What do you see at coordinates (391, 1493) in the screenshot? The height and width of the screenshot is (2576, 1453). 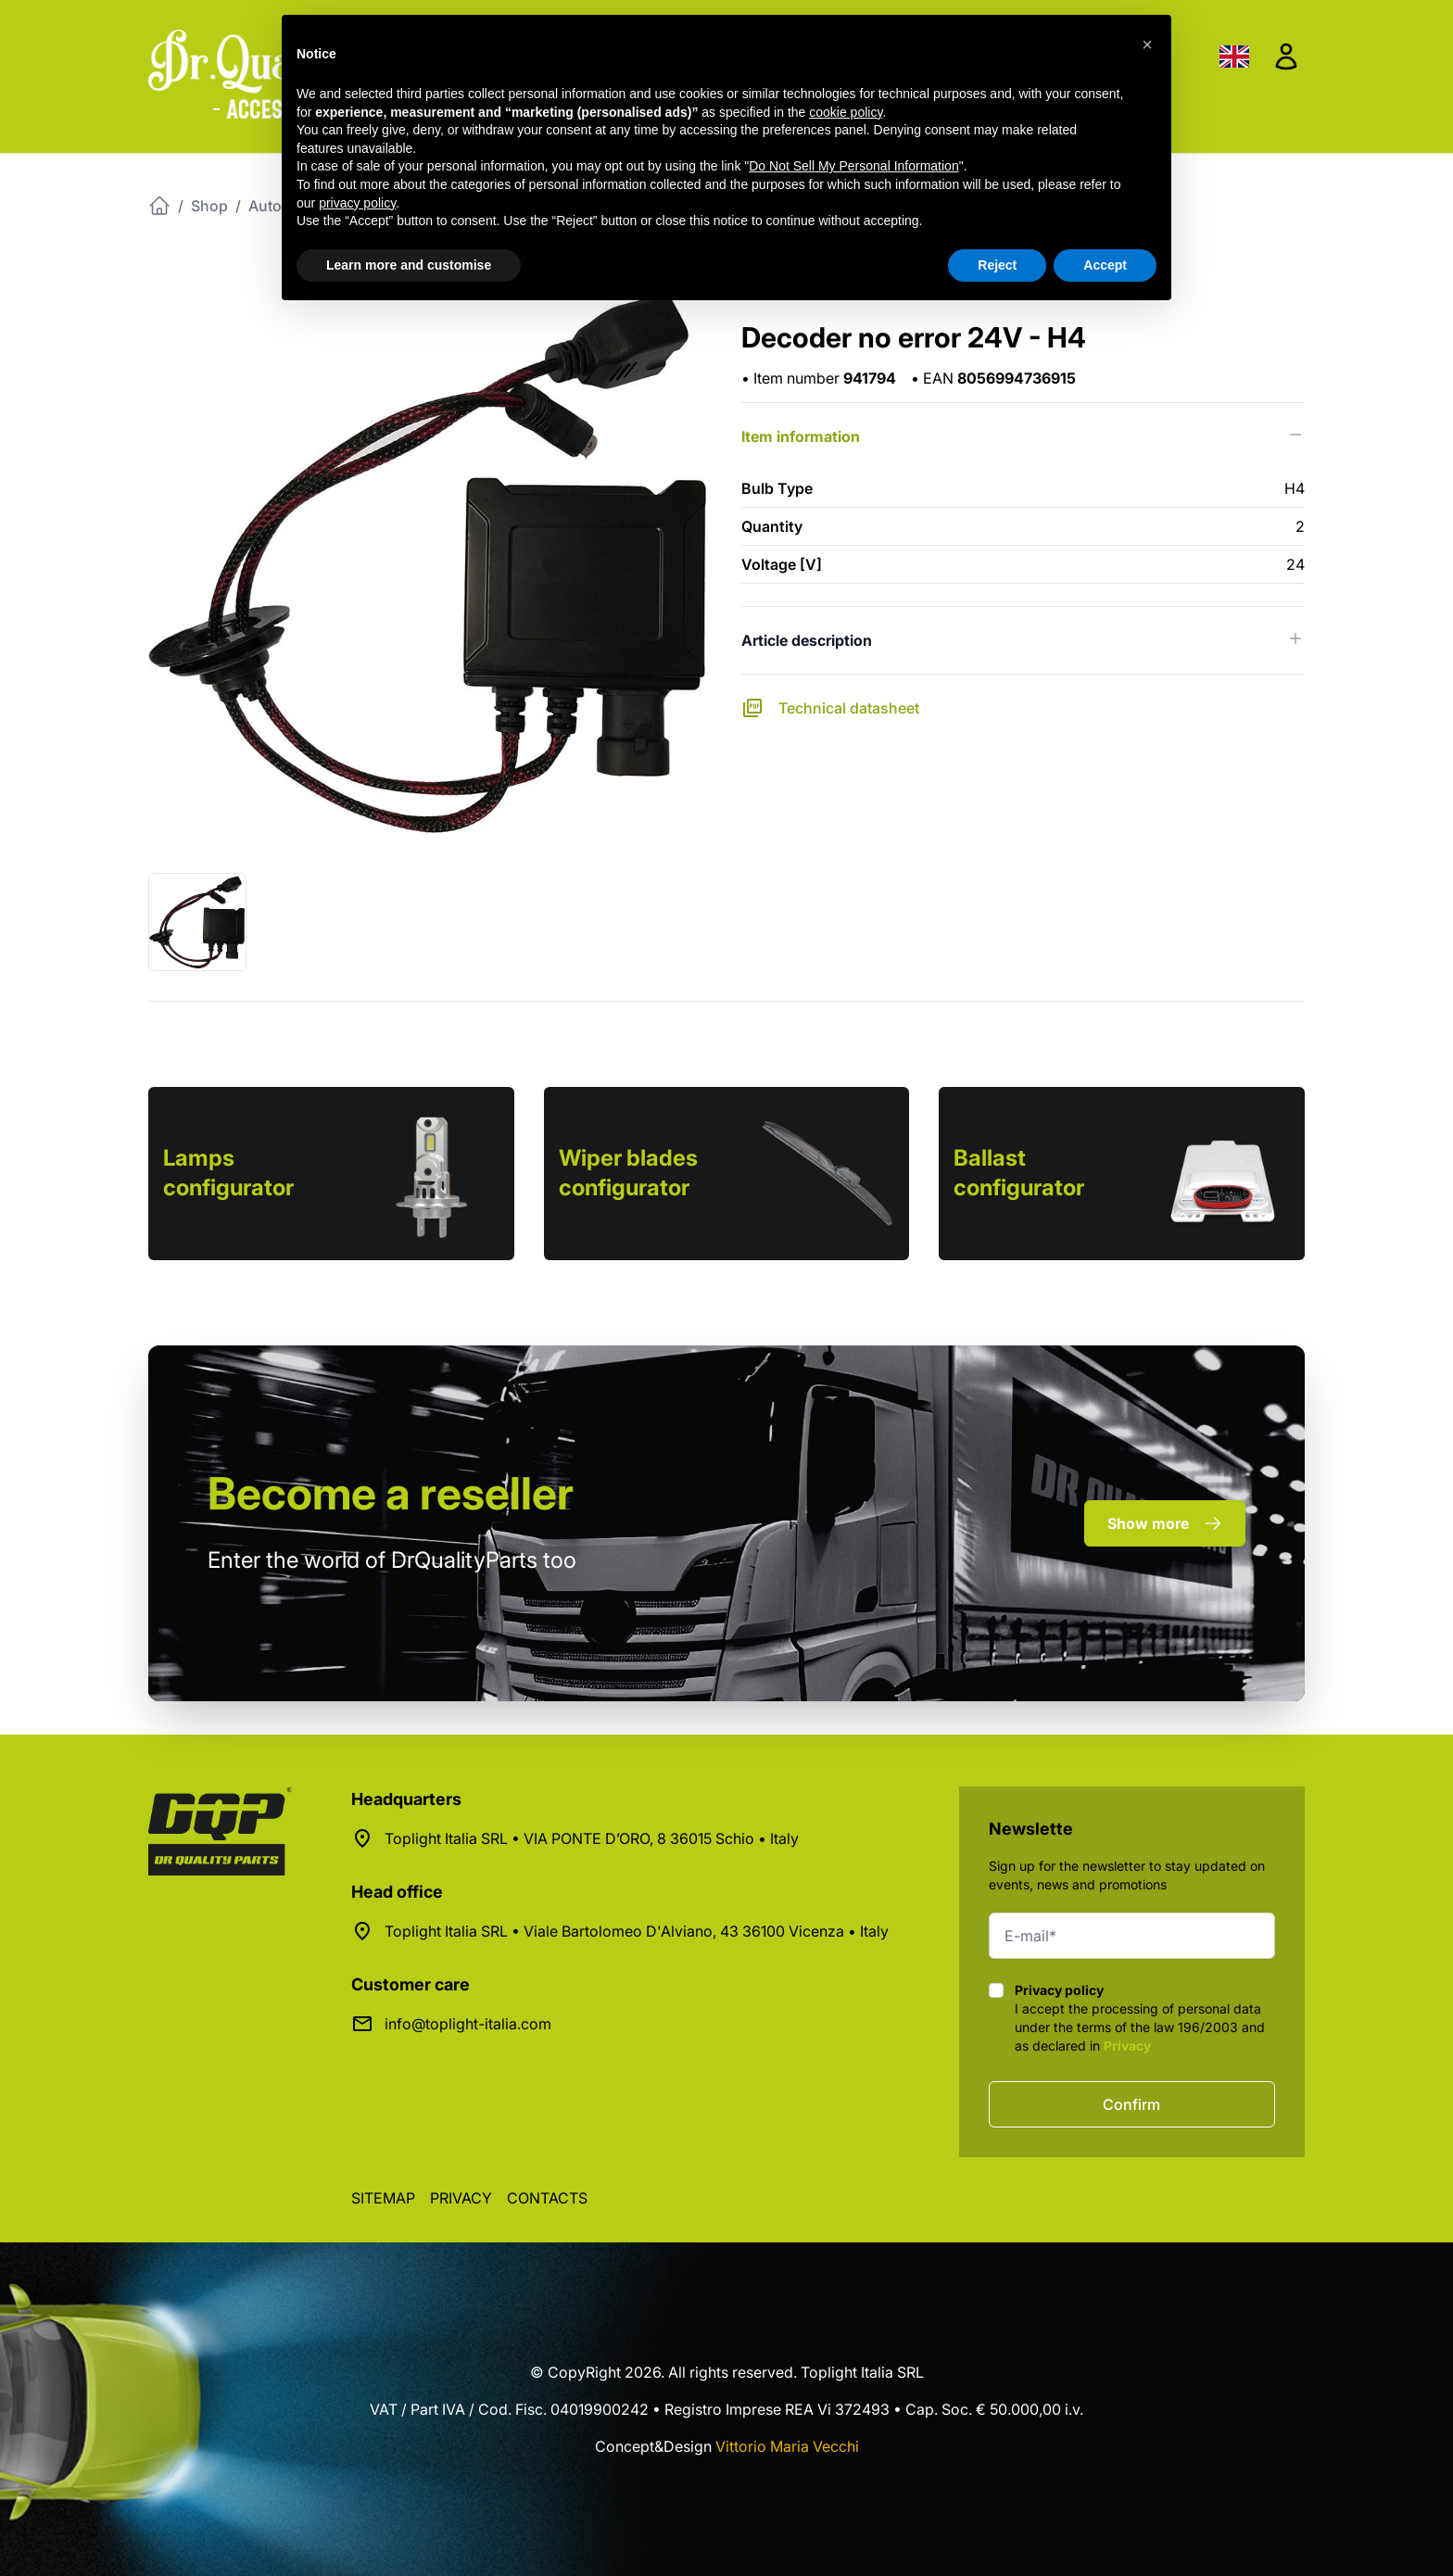 I see `a reseller` at bounding box center [391, 1493].